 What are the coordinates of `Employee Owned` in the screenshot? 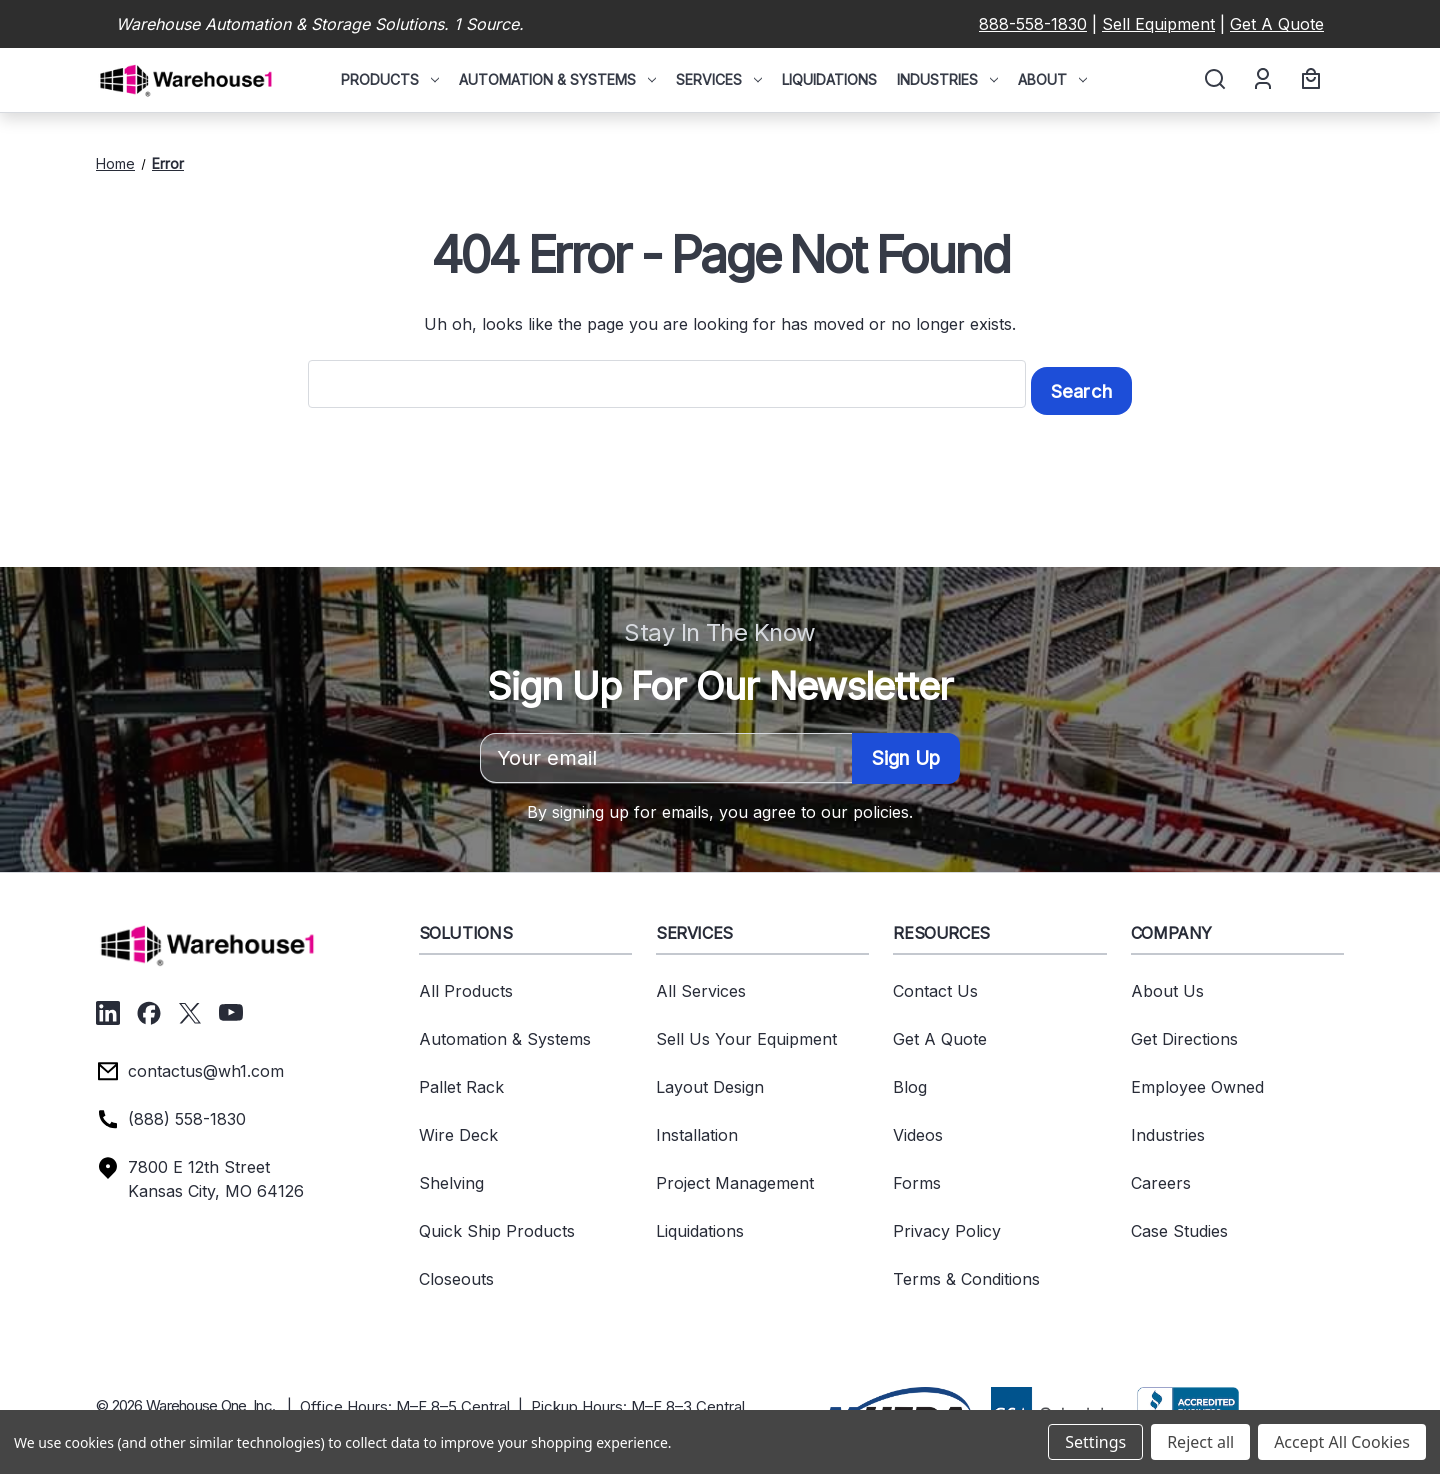 It's located at (1197, 1080).